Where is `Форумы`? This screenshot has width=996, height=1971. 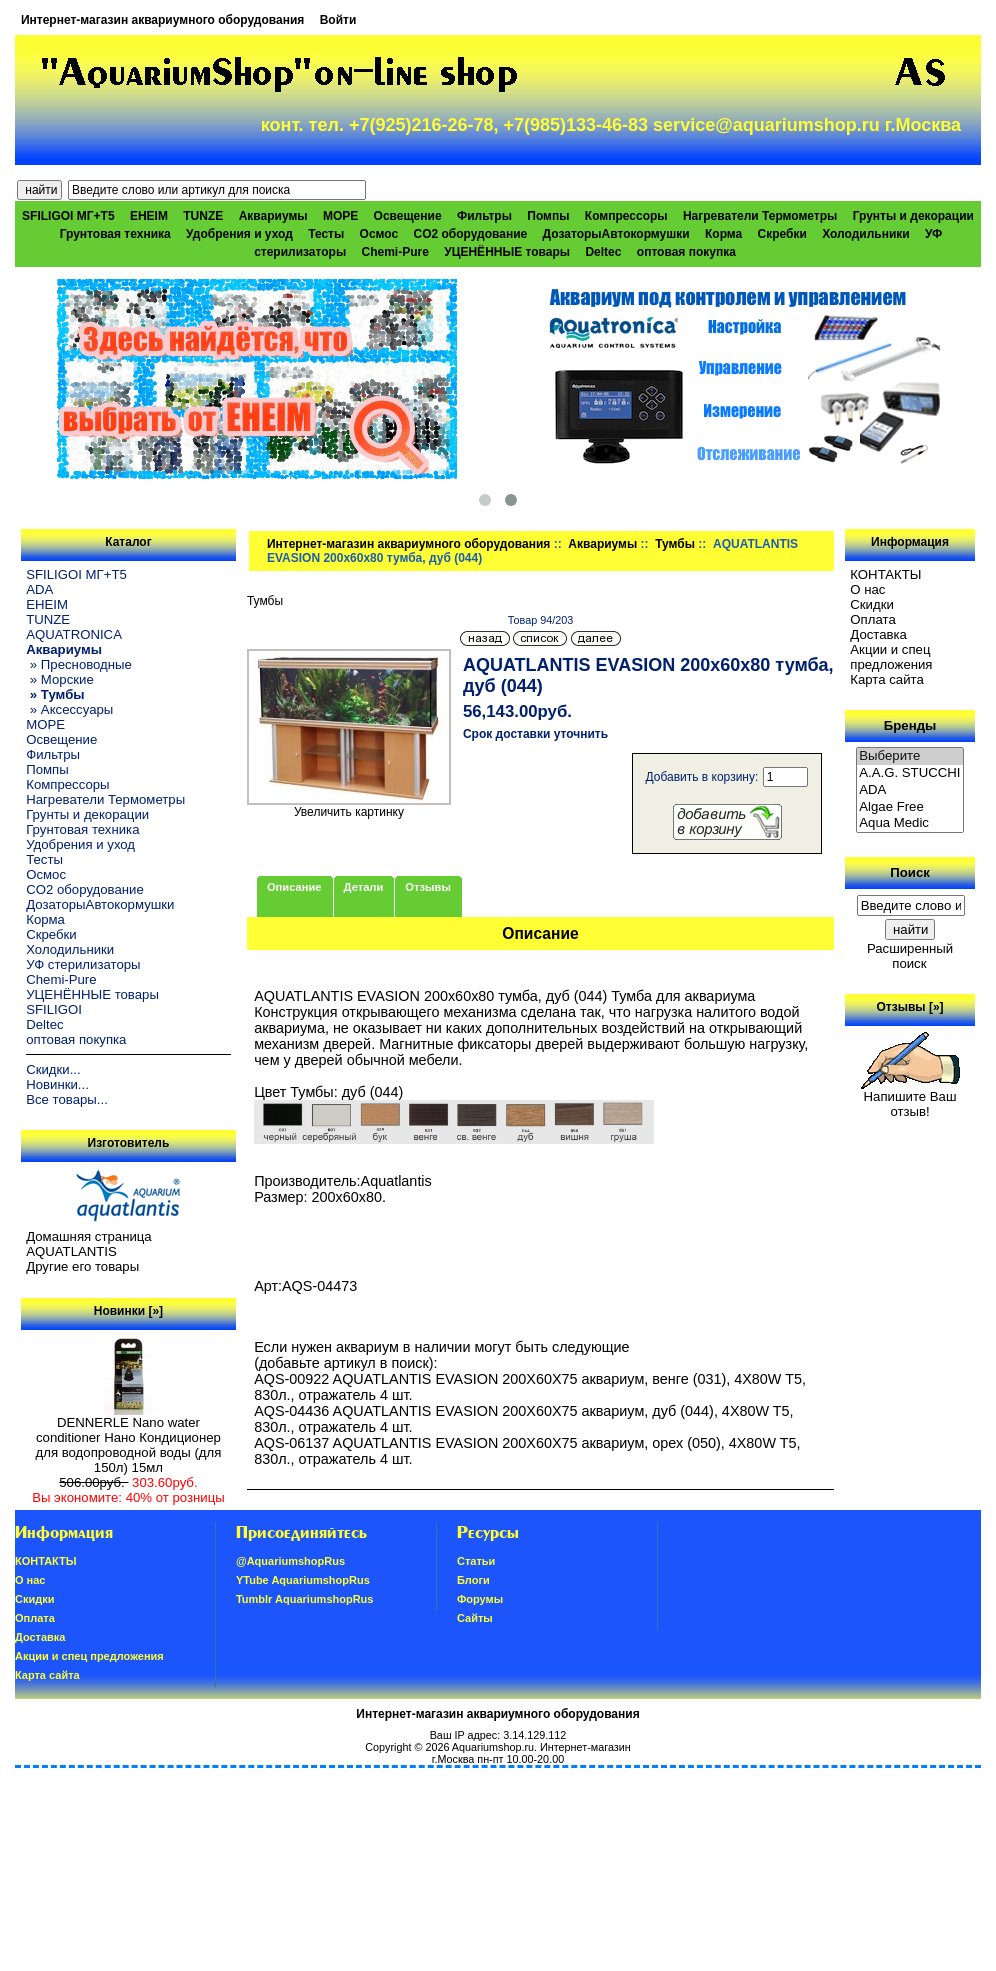
Форумы is located at coordinates (480, 1599).